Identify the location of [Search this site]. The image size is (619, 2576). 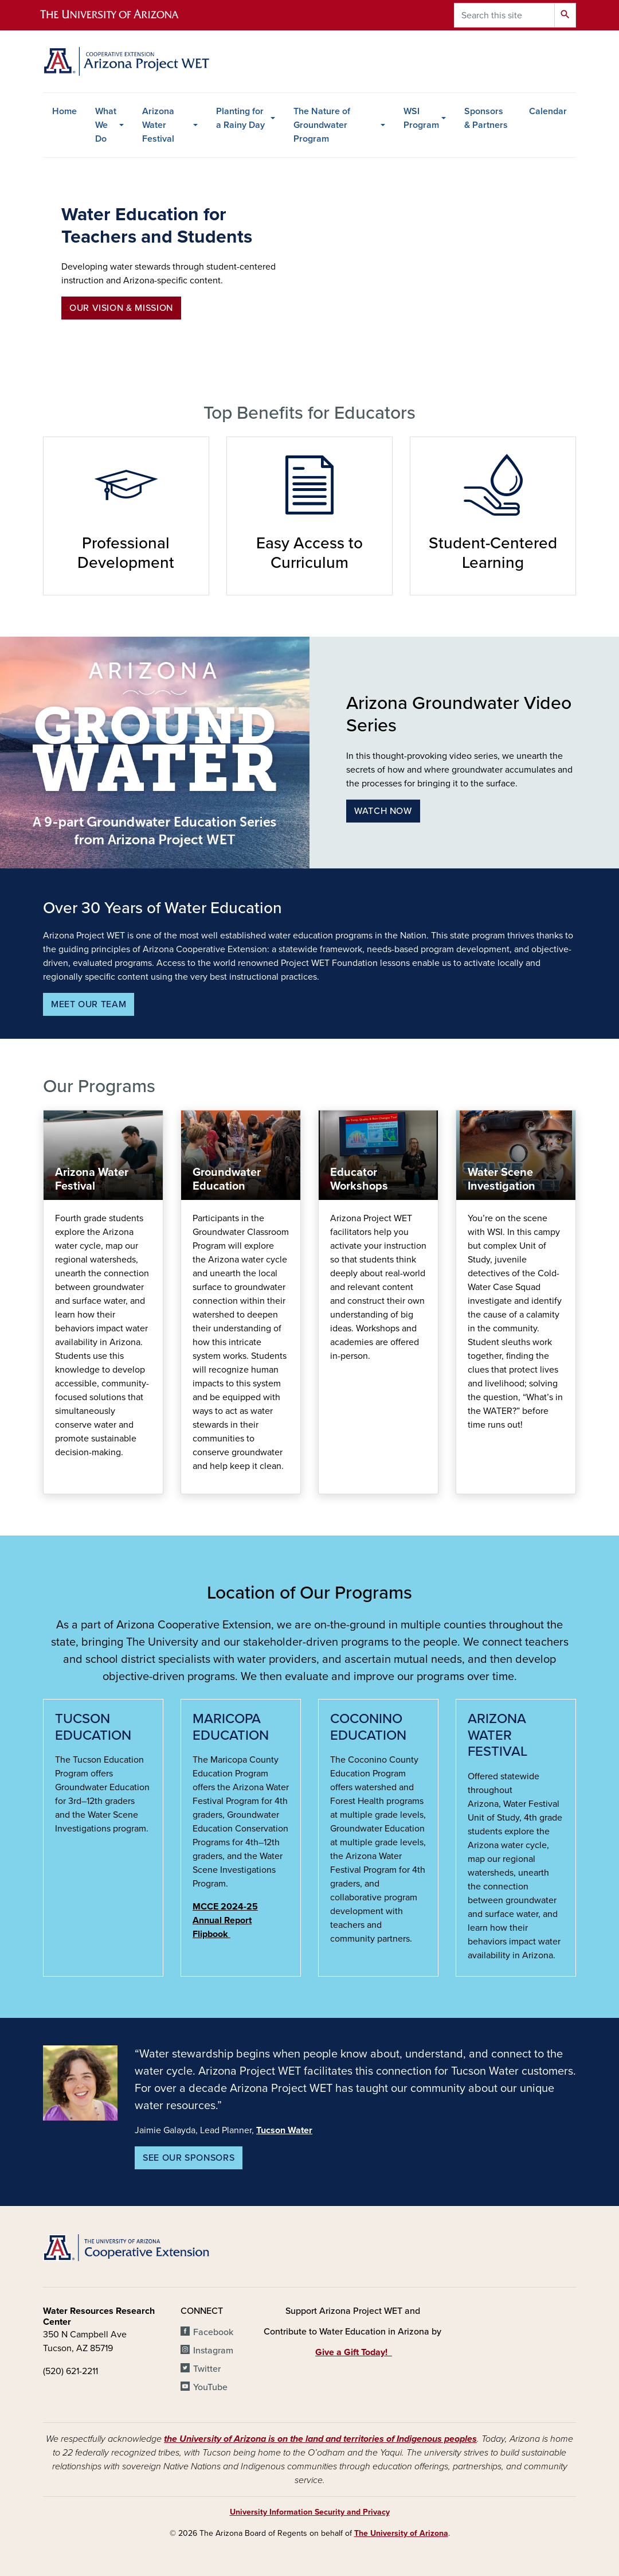
(504, 15).